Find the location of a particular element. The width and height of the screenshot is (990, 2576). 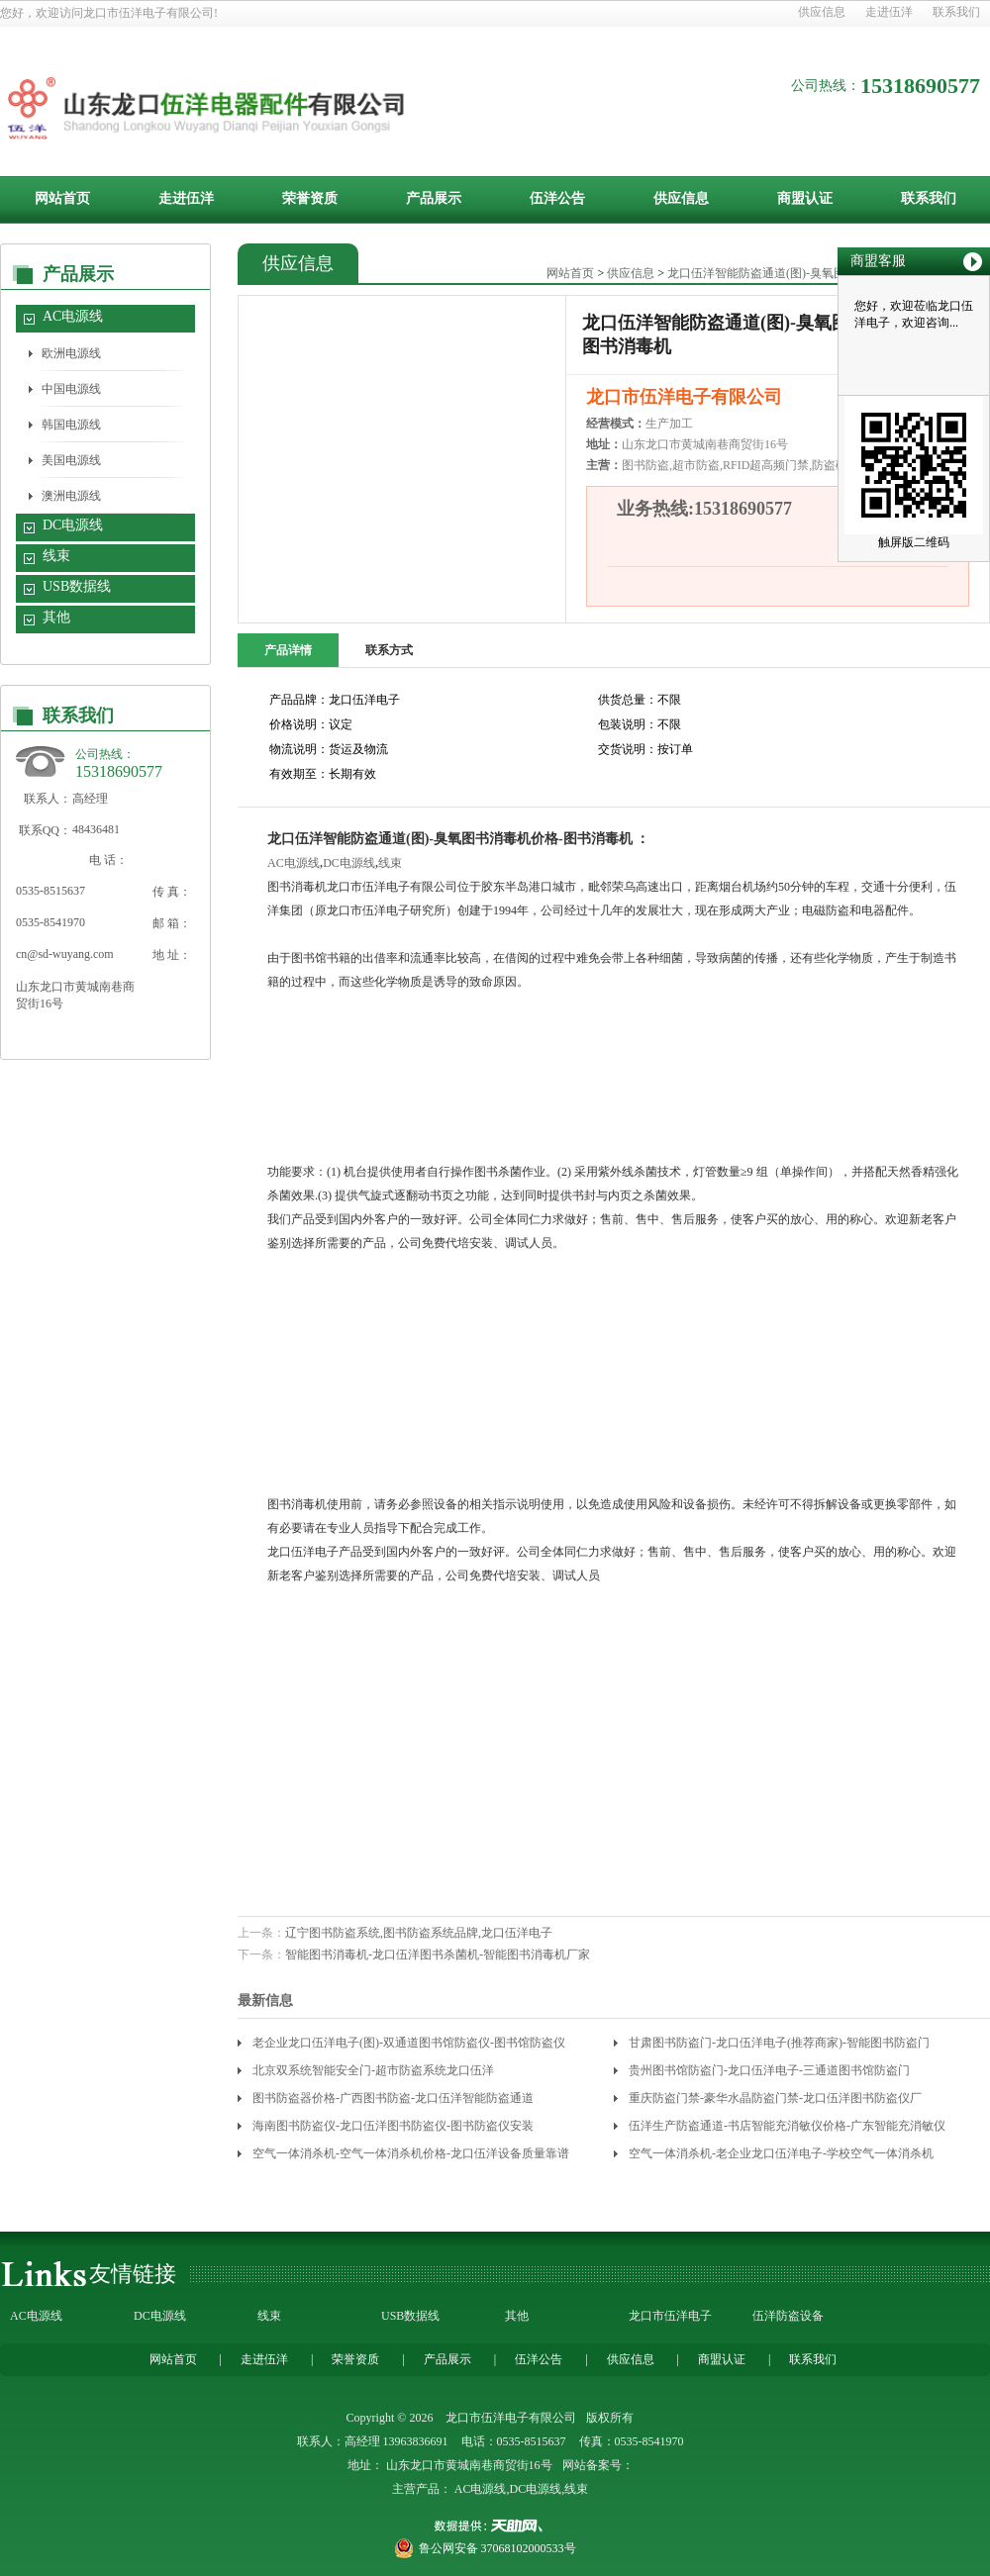

其他 is located at coordinates (56, 617).